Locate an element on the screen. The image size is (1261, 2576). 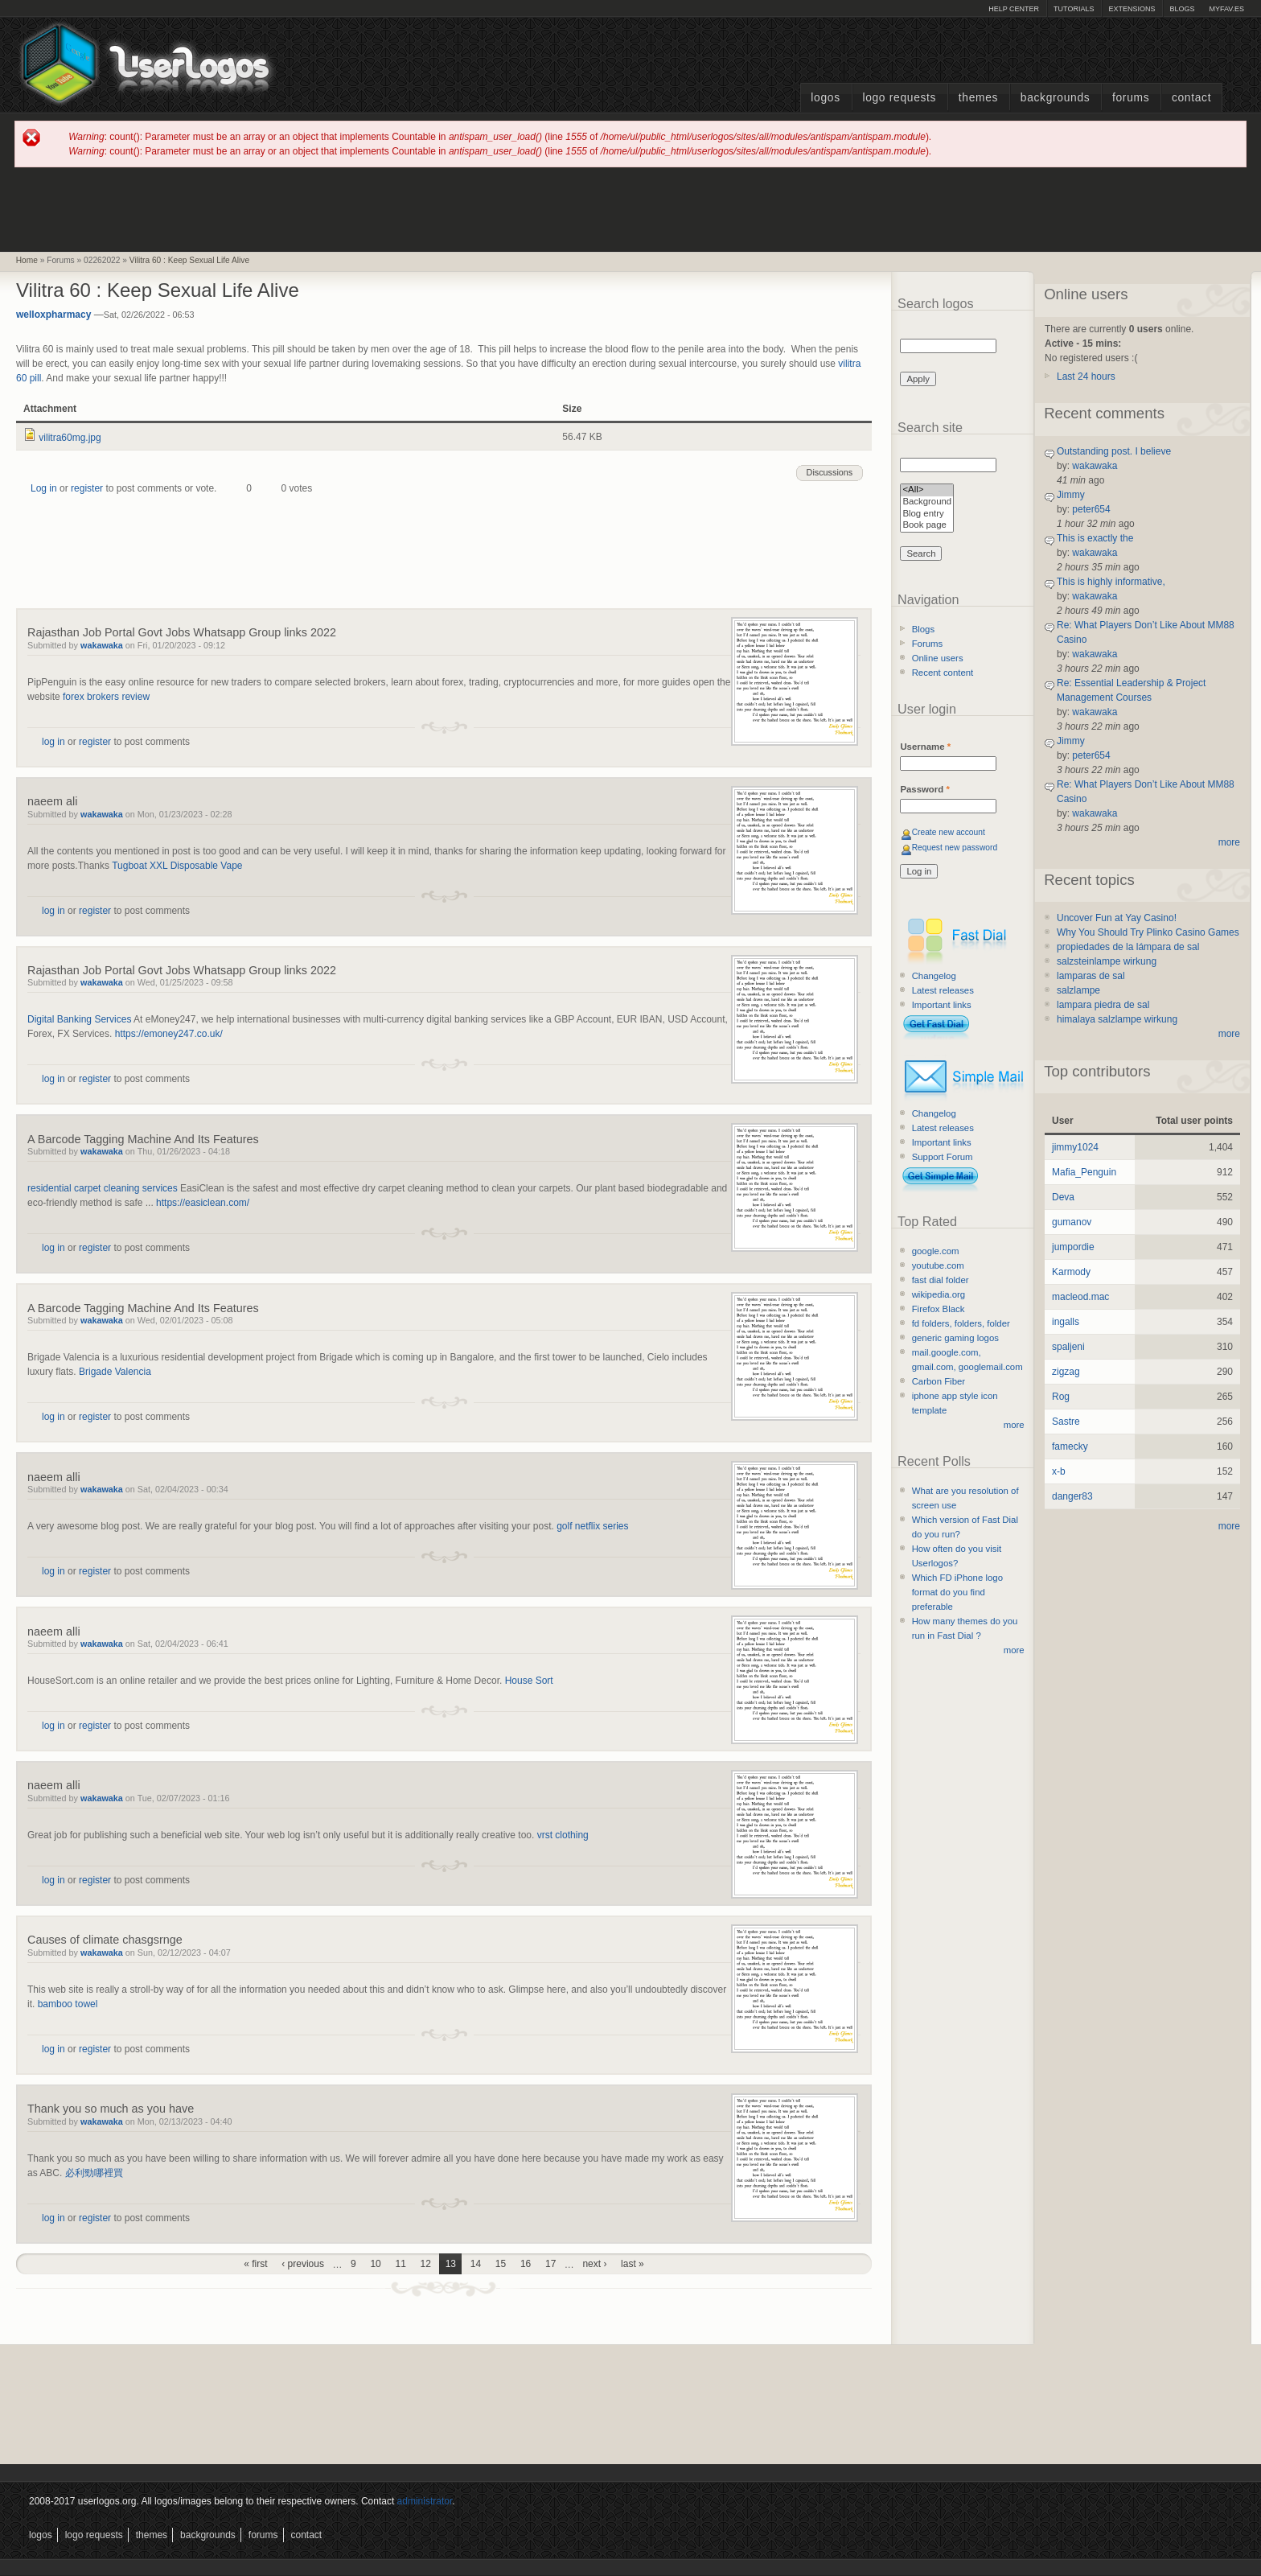
https://emoney247.co.uk/ is located at coordinates (169, 1033).